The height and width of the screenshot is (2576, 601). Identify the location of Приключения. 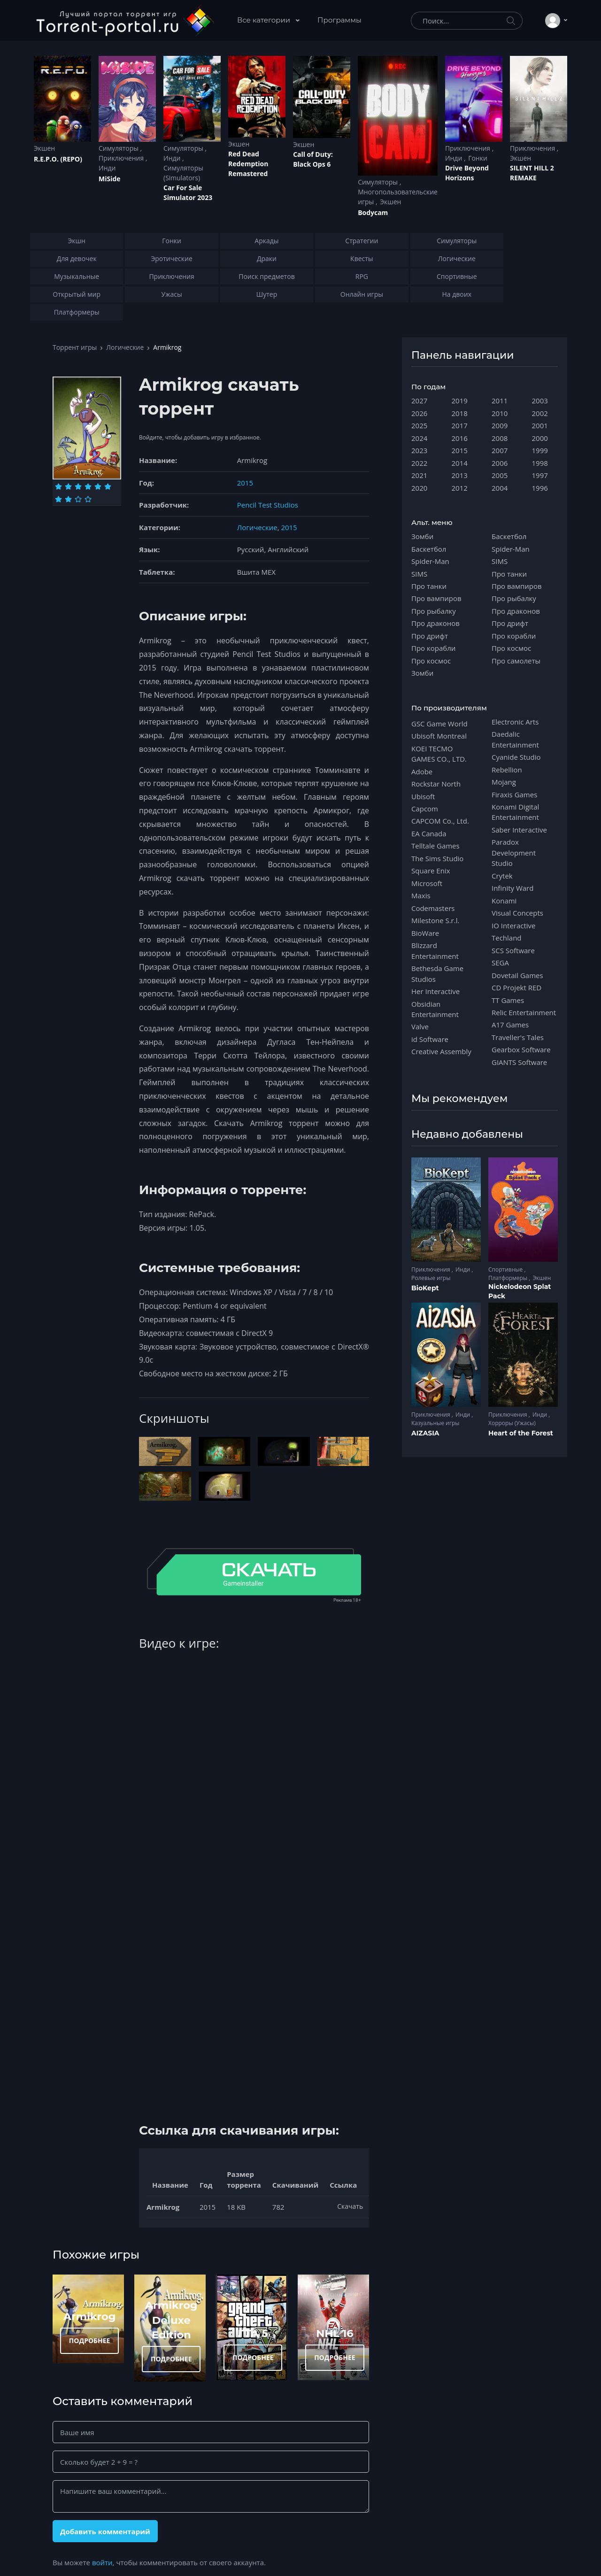
(122, 158).